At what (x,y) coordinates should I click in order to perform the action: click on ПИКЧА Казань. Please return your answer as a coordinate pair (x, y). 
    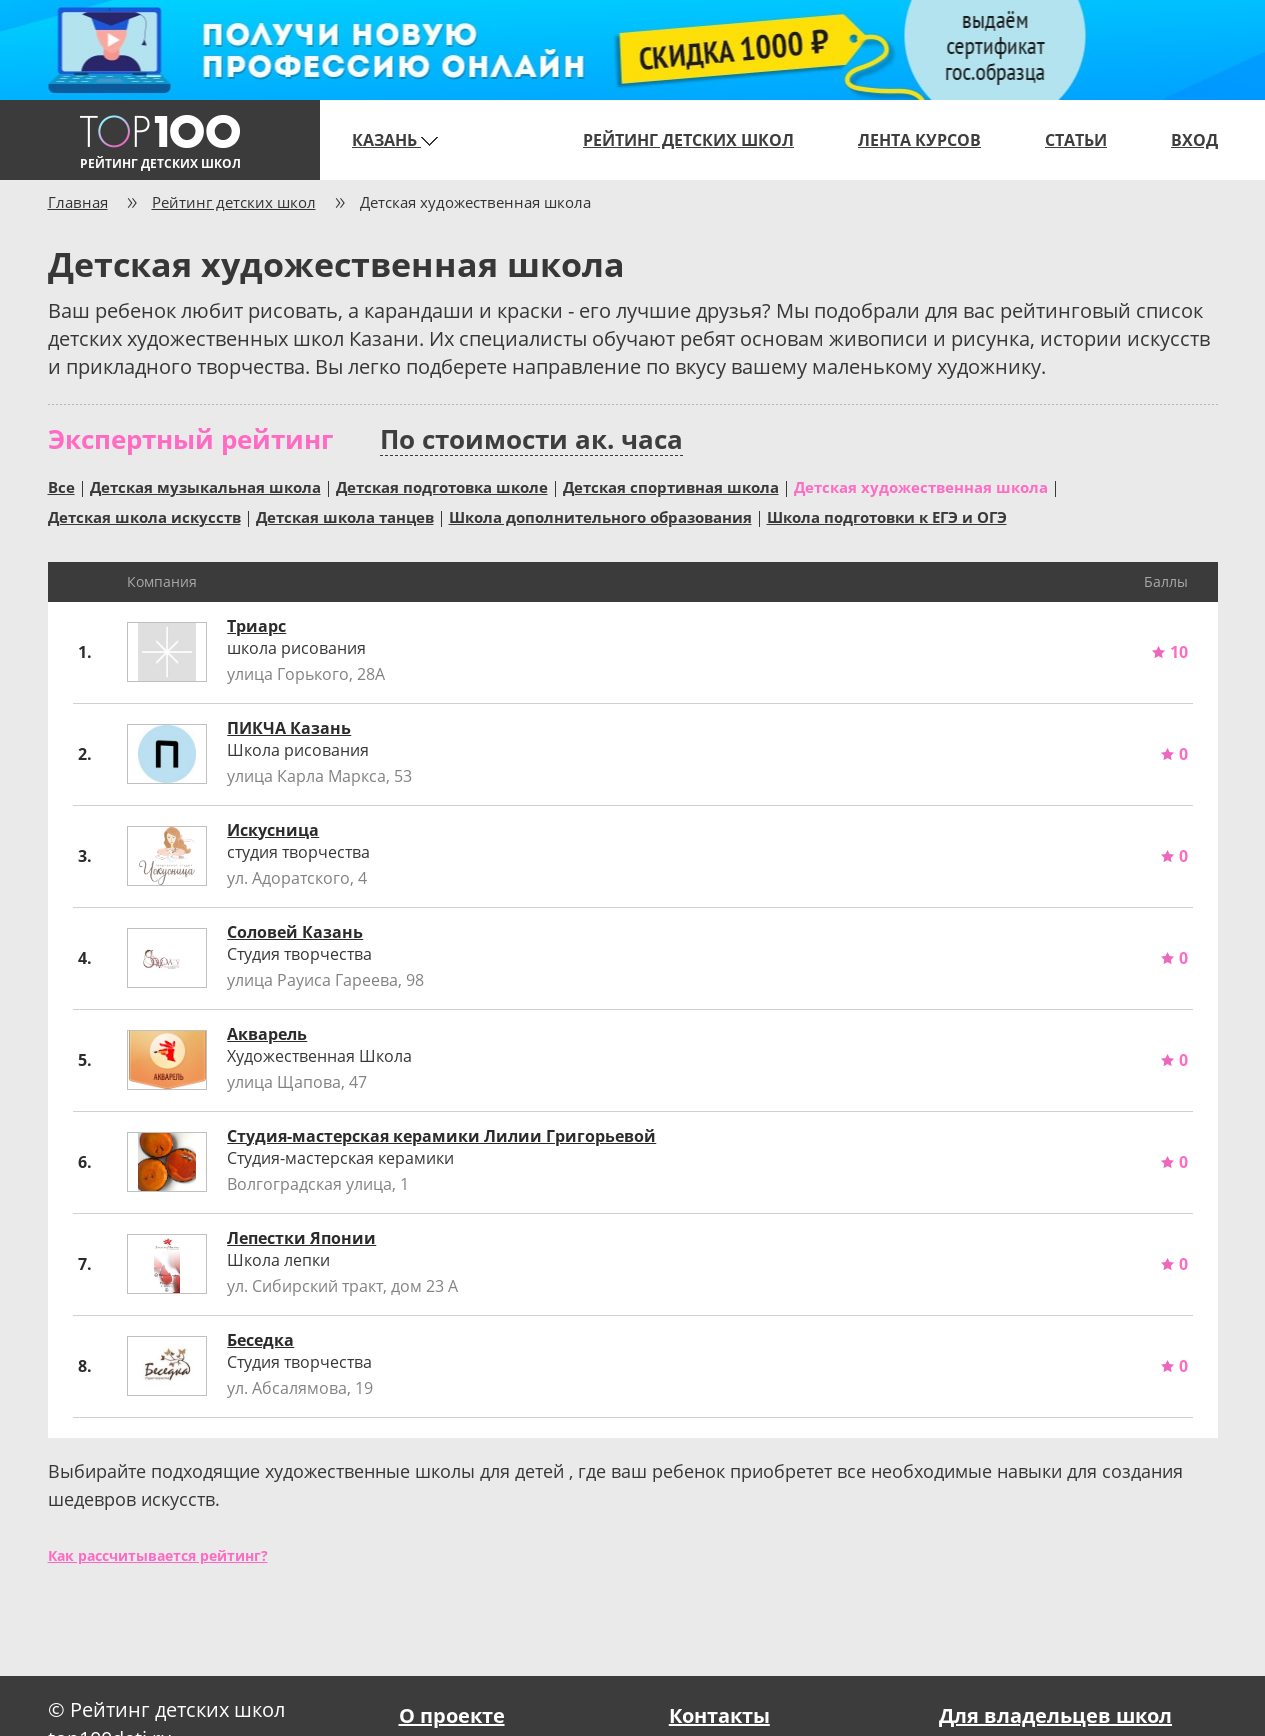
    Looking at the image, I should click on (289, 728).